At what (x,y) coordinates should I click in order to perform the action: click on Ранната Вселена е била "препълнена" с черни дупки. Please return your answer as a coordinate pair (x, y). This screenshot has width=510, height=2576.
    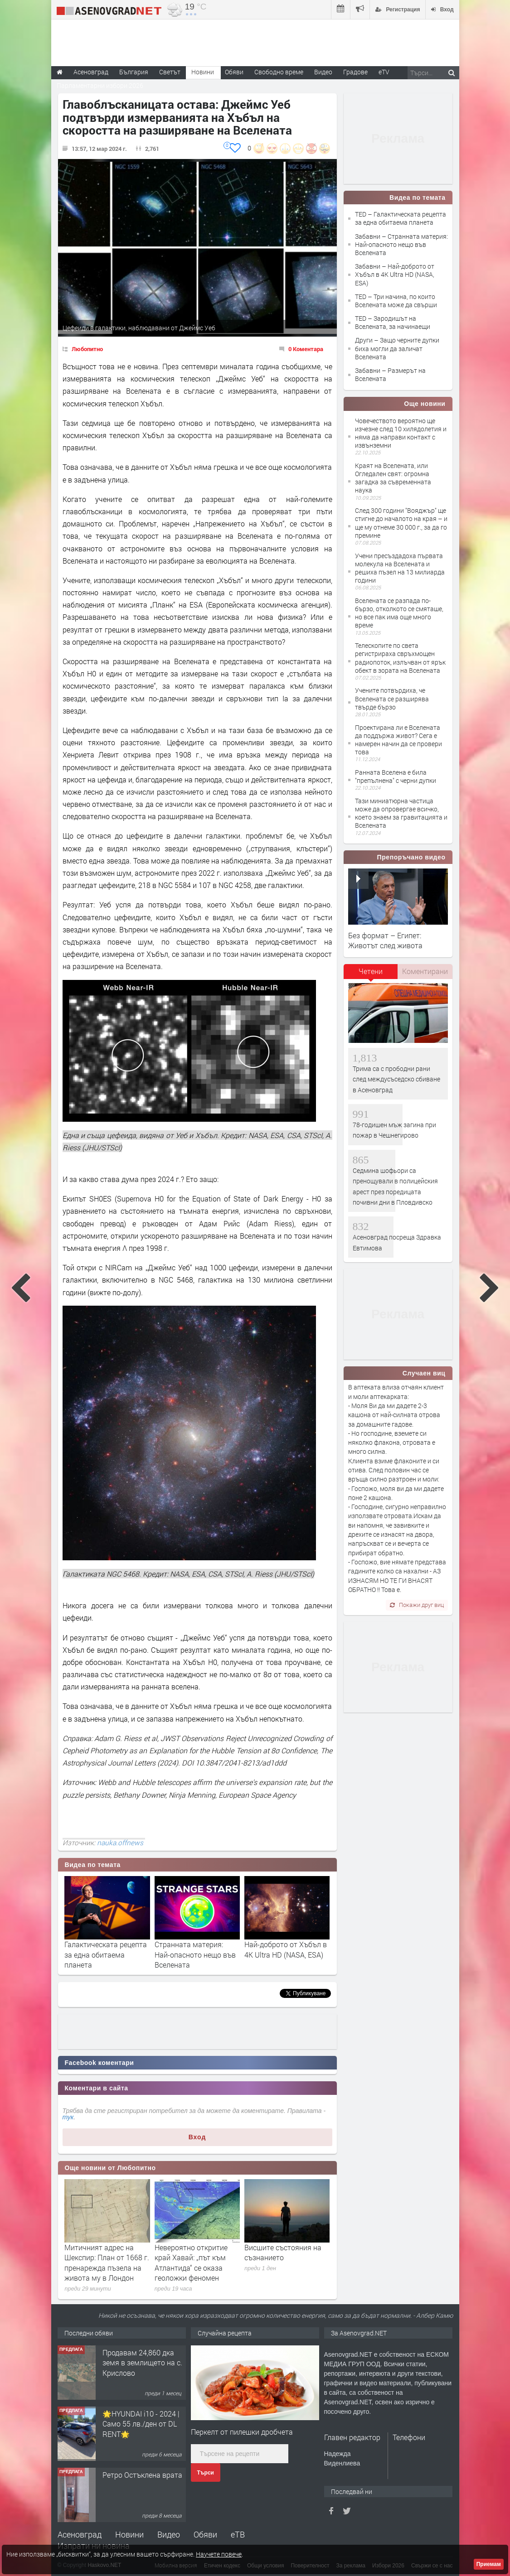
    Looking at the image, I should click on (395, 776).